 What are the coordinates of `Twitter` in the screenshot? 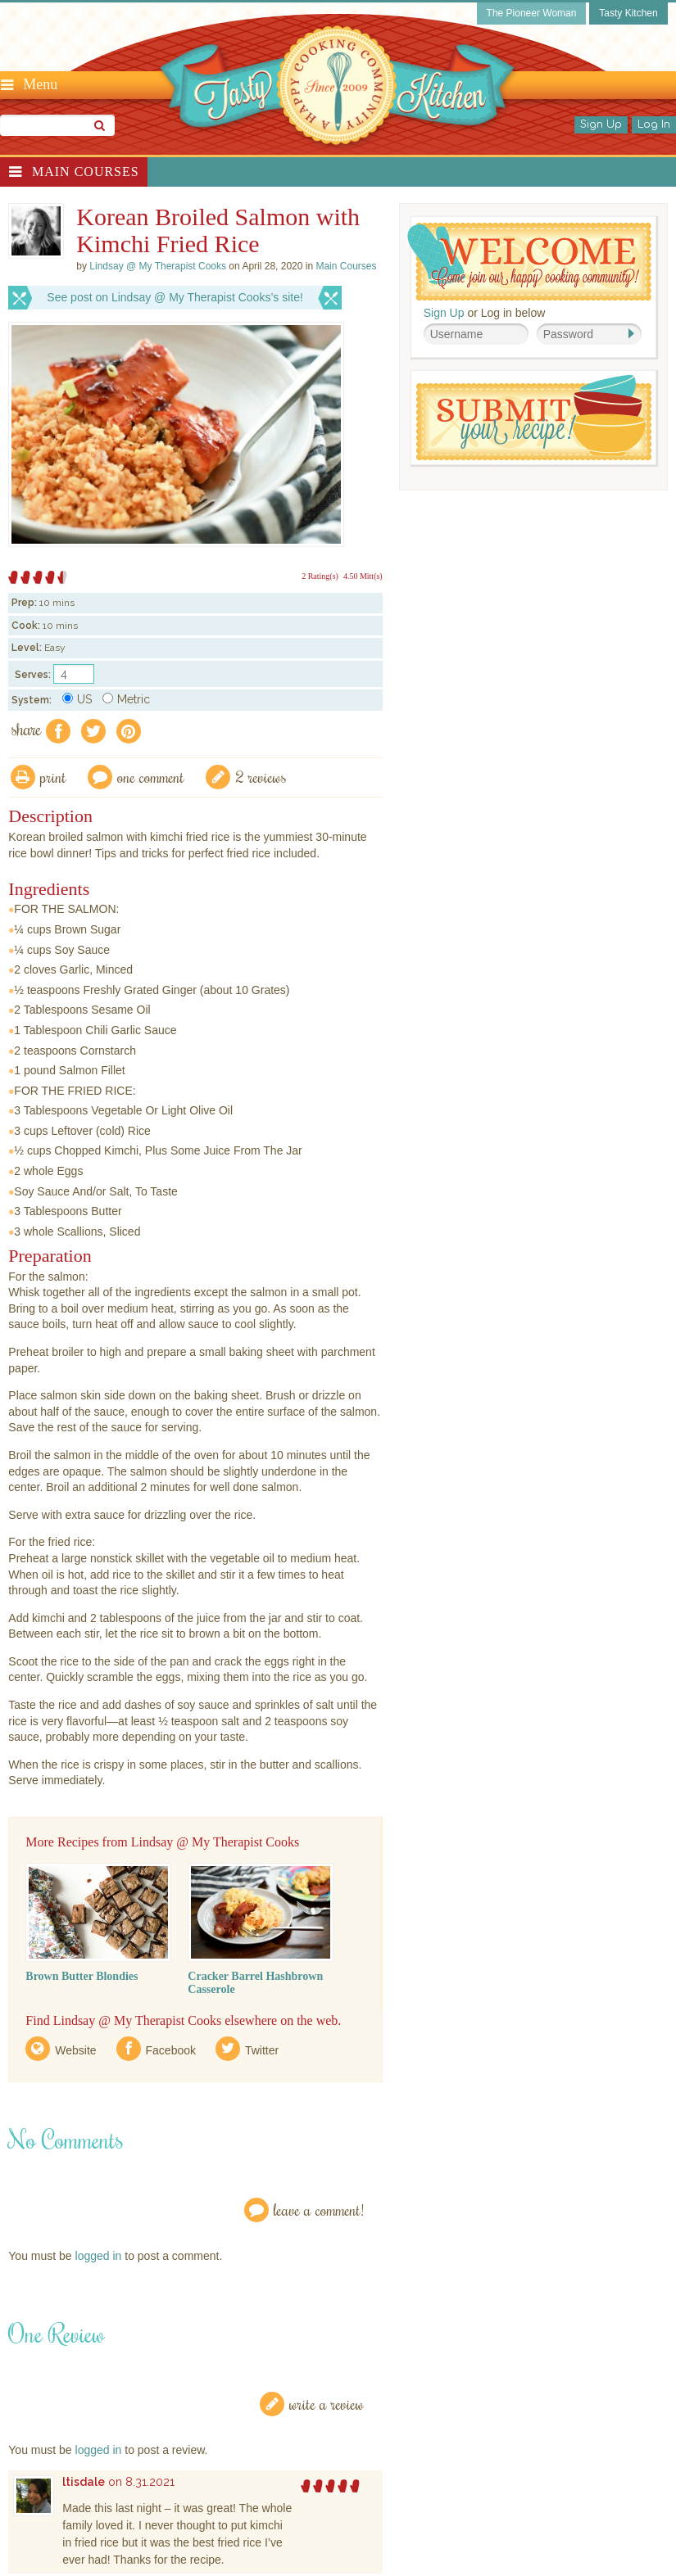 It's located at (262, 2050).